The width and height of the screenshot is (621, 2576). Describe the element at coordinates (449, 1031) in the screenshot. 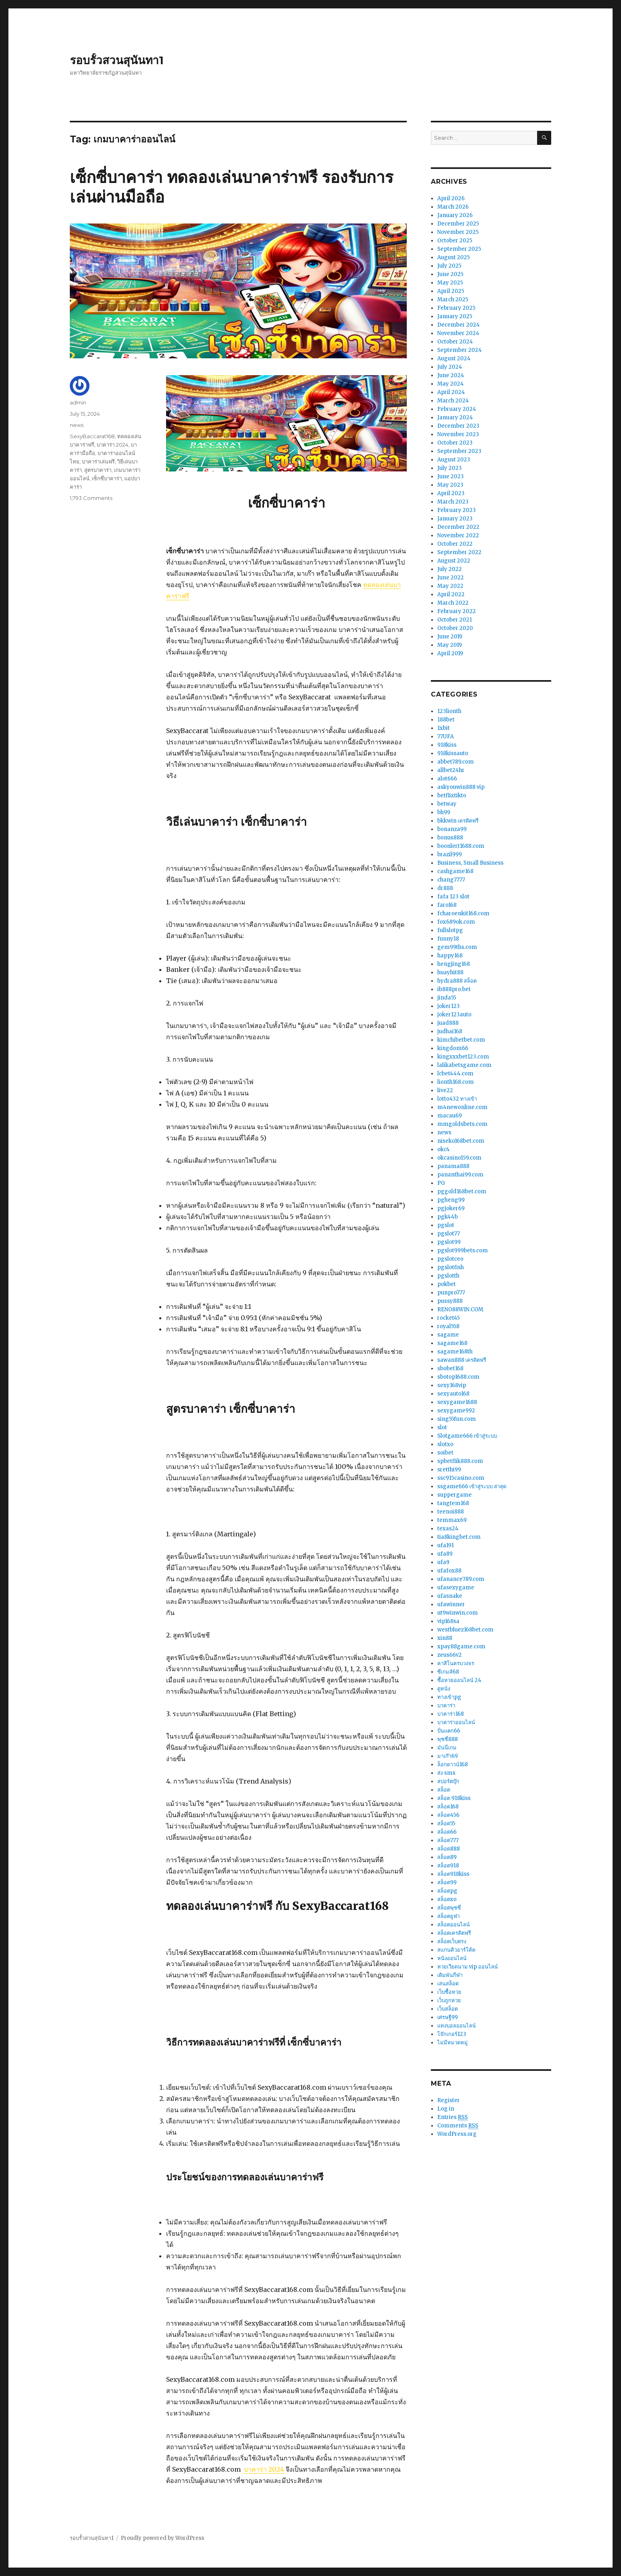

I see `judhai168` at that location.